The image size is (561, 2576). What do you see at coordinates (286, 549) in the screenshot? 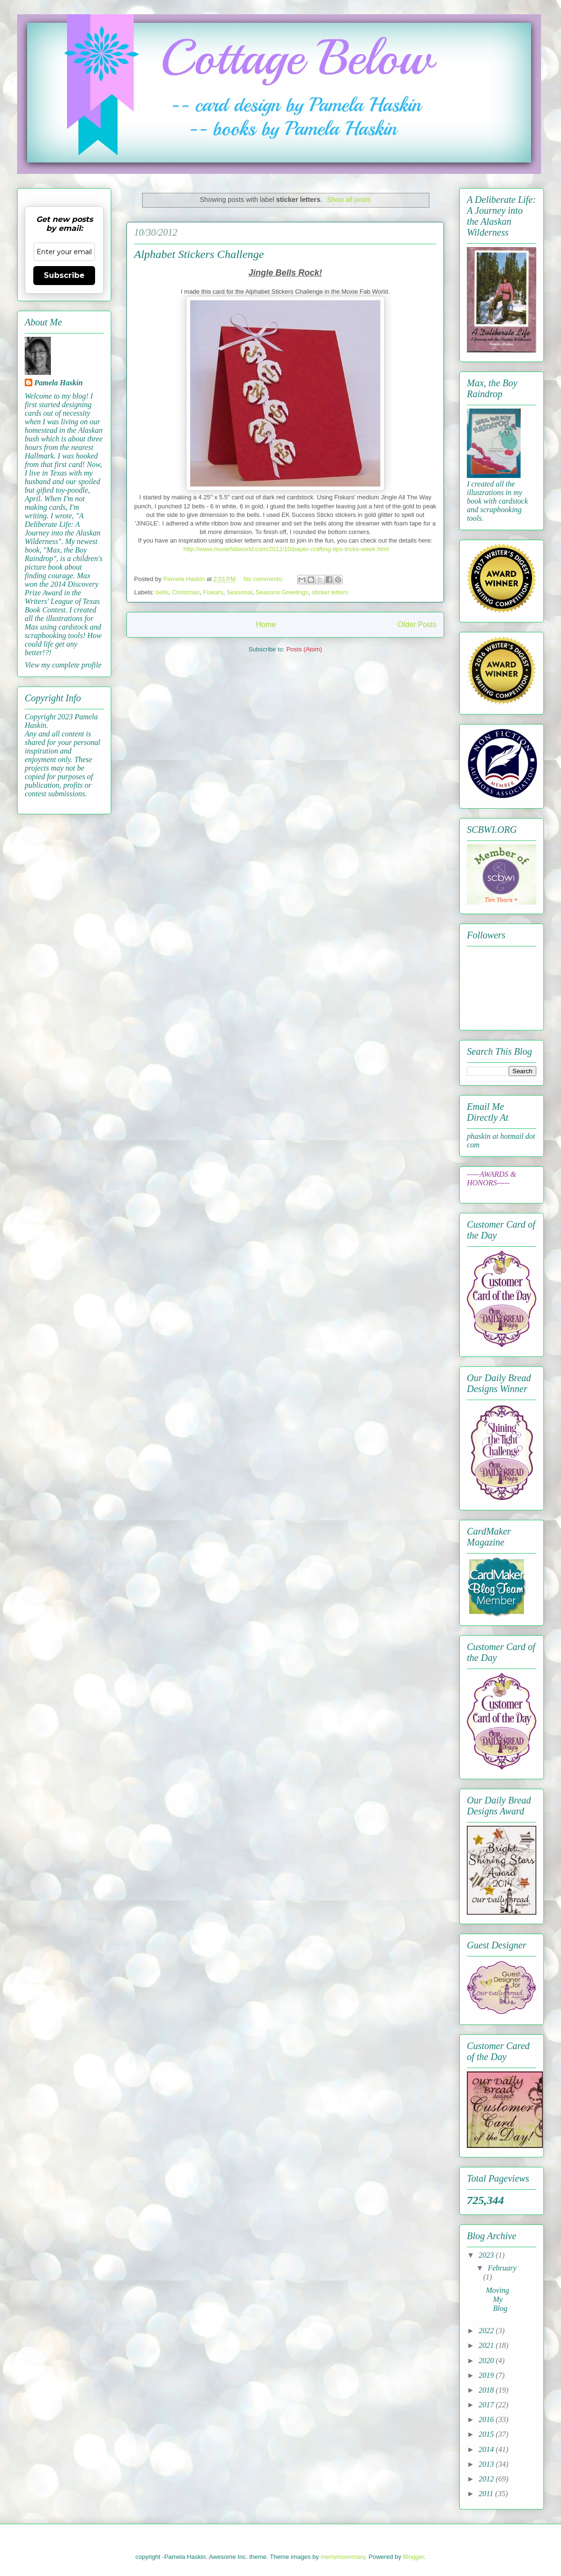
I see `http://www.moxiefabworld.com/2012/10/paper-crafting-tips-tricks-week.html` at bounding box center [286, 549].